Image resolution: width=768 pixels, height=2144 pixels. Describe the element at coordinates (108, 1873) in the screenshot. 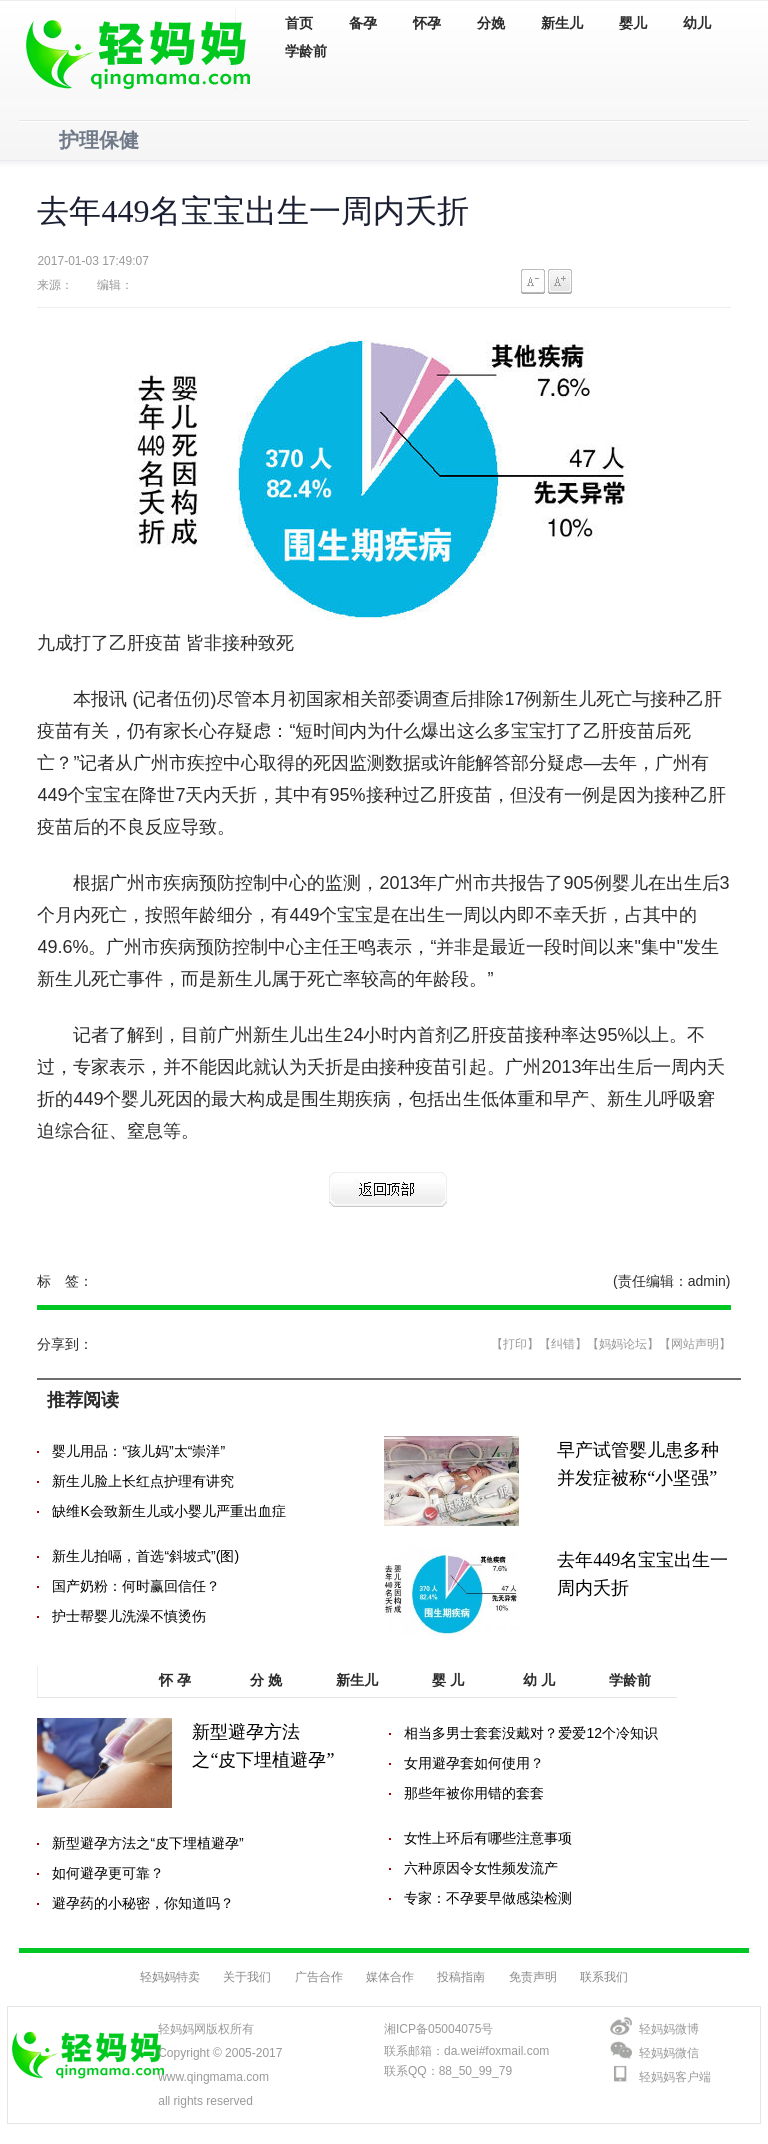

I see `如何避孕更可靠？` at that location.